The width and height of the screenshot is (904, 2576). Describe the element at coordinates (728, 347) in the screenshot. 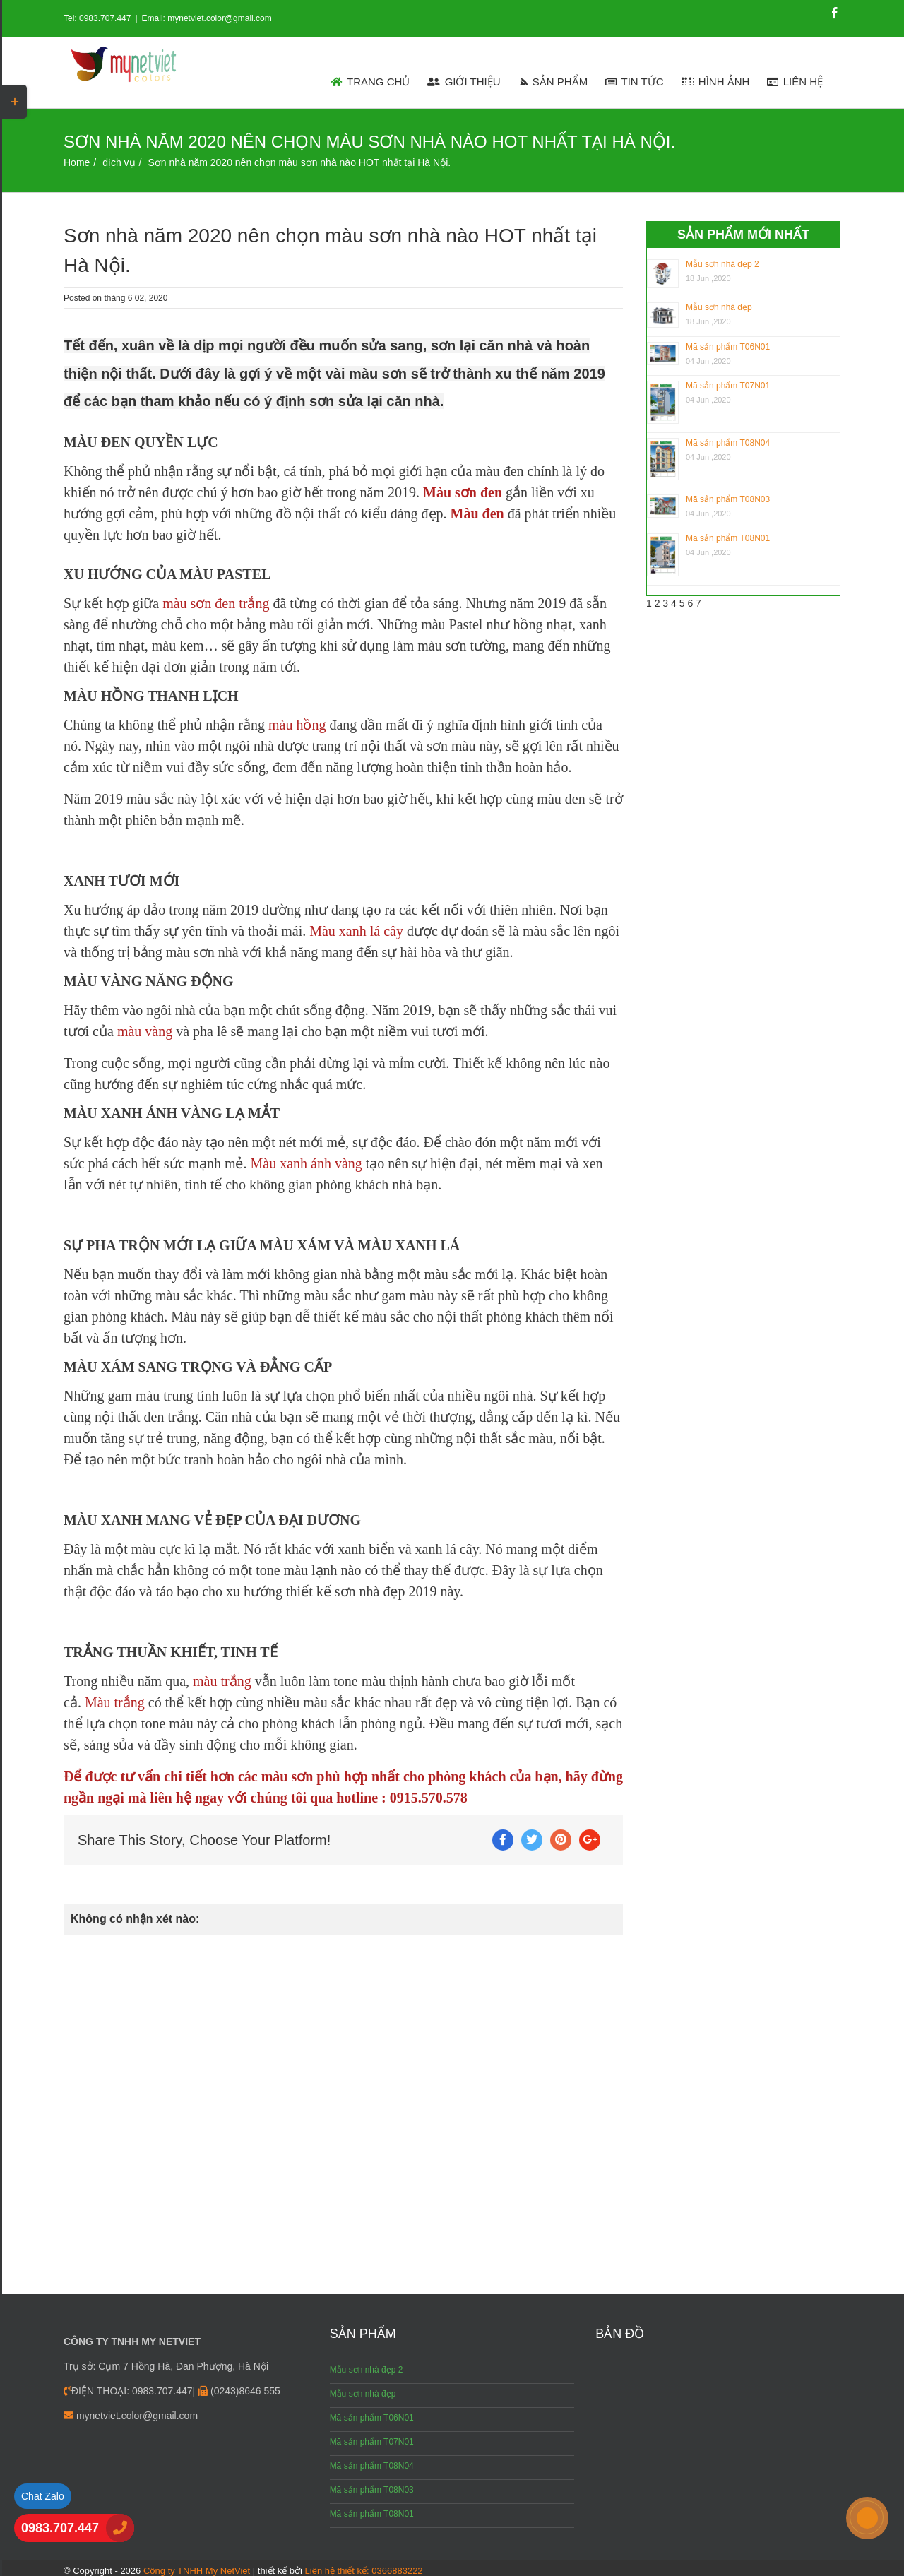

I see `Mã sản phẩm T06N01` at that location.